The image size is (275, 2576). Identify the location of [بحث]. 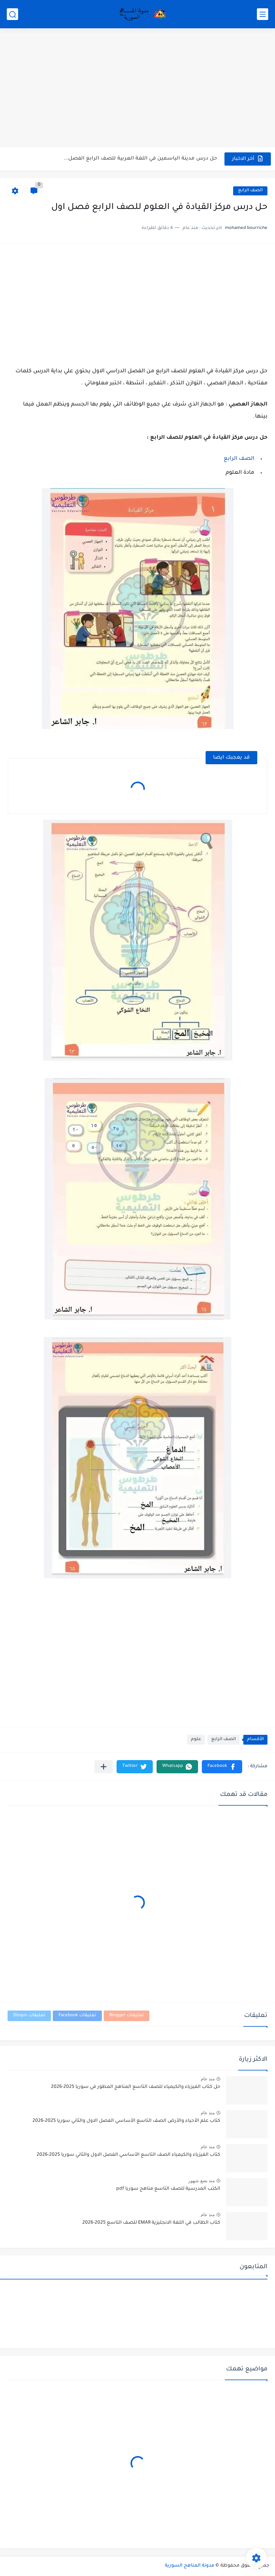
(12, 14).